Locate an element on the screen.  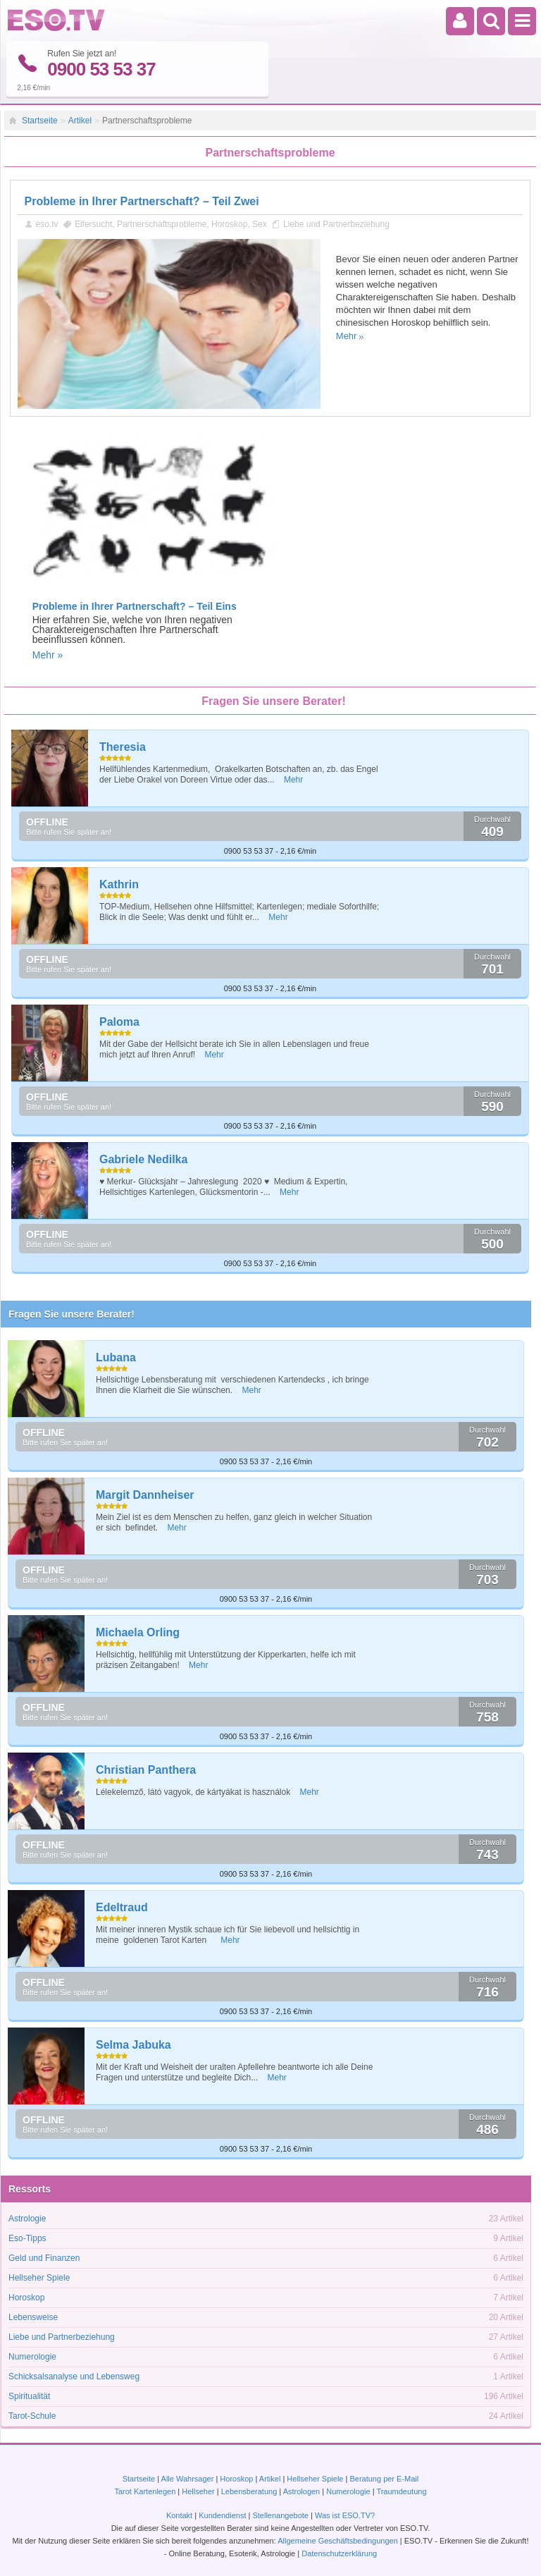
Beratung per E-Mail is located at coordinates (383, 2478).